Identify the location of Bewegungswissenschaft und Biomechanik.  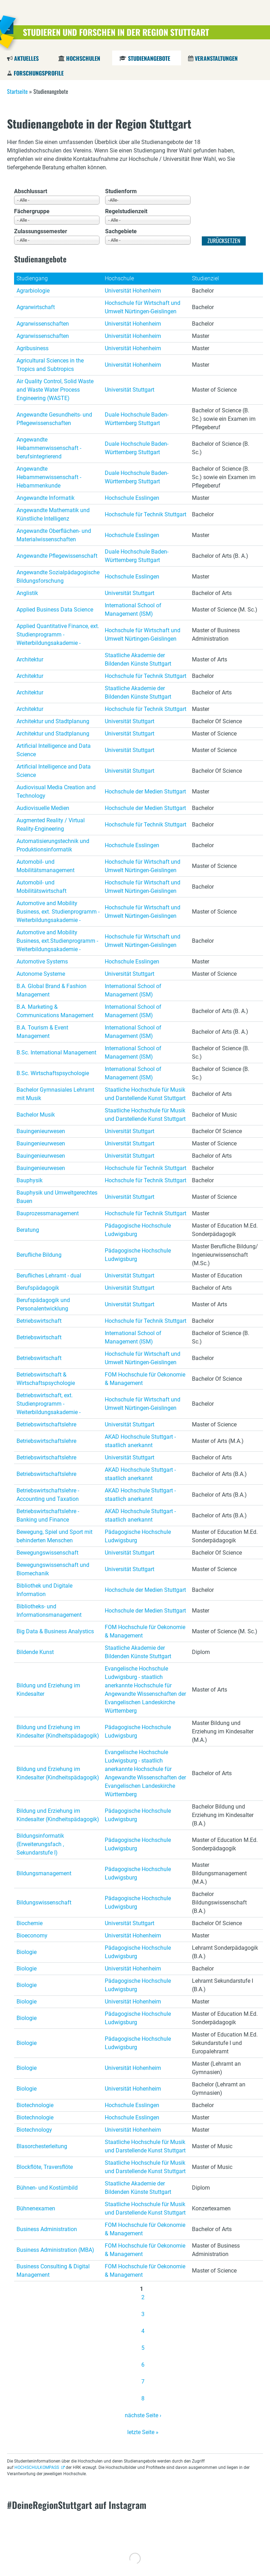
(53, 1569).